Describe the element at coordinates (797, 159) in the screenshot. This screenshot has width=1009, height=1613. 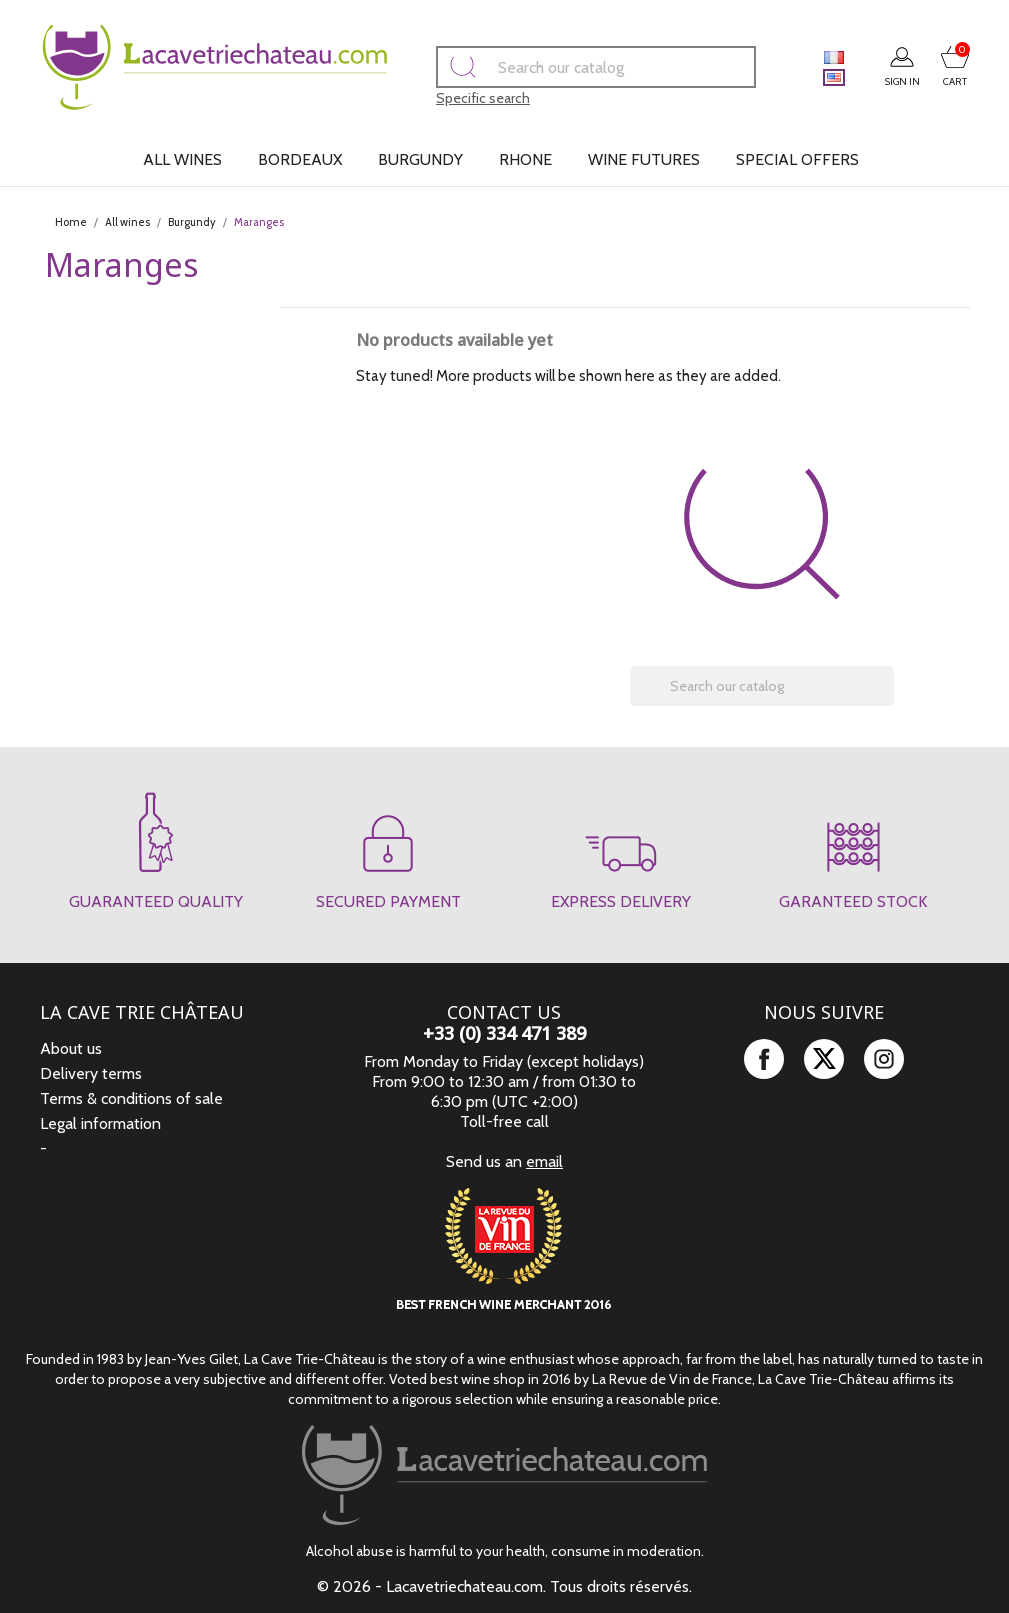
I see `Special offers` at that location.